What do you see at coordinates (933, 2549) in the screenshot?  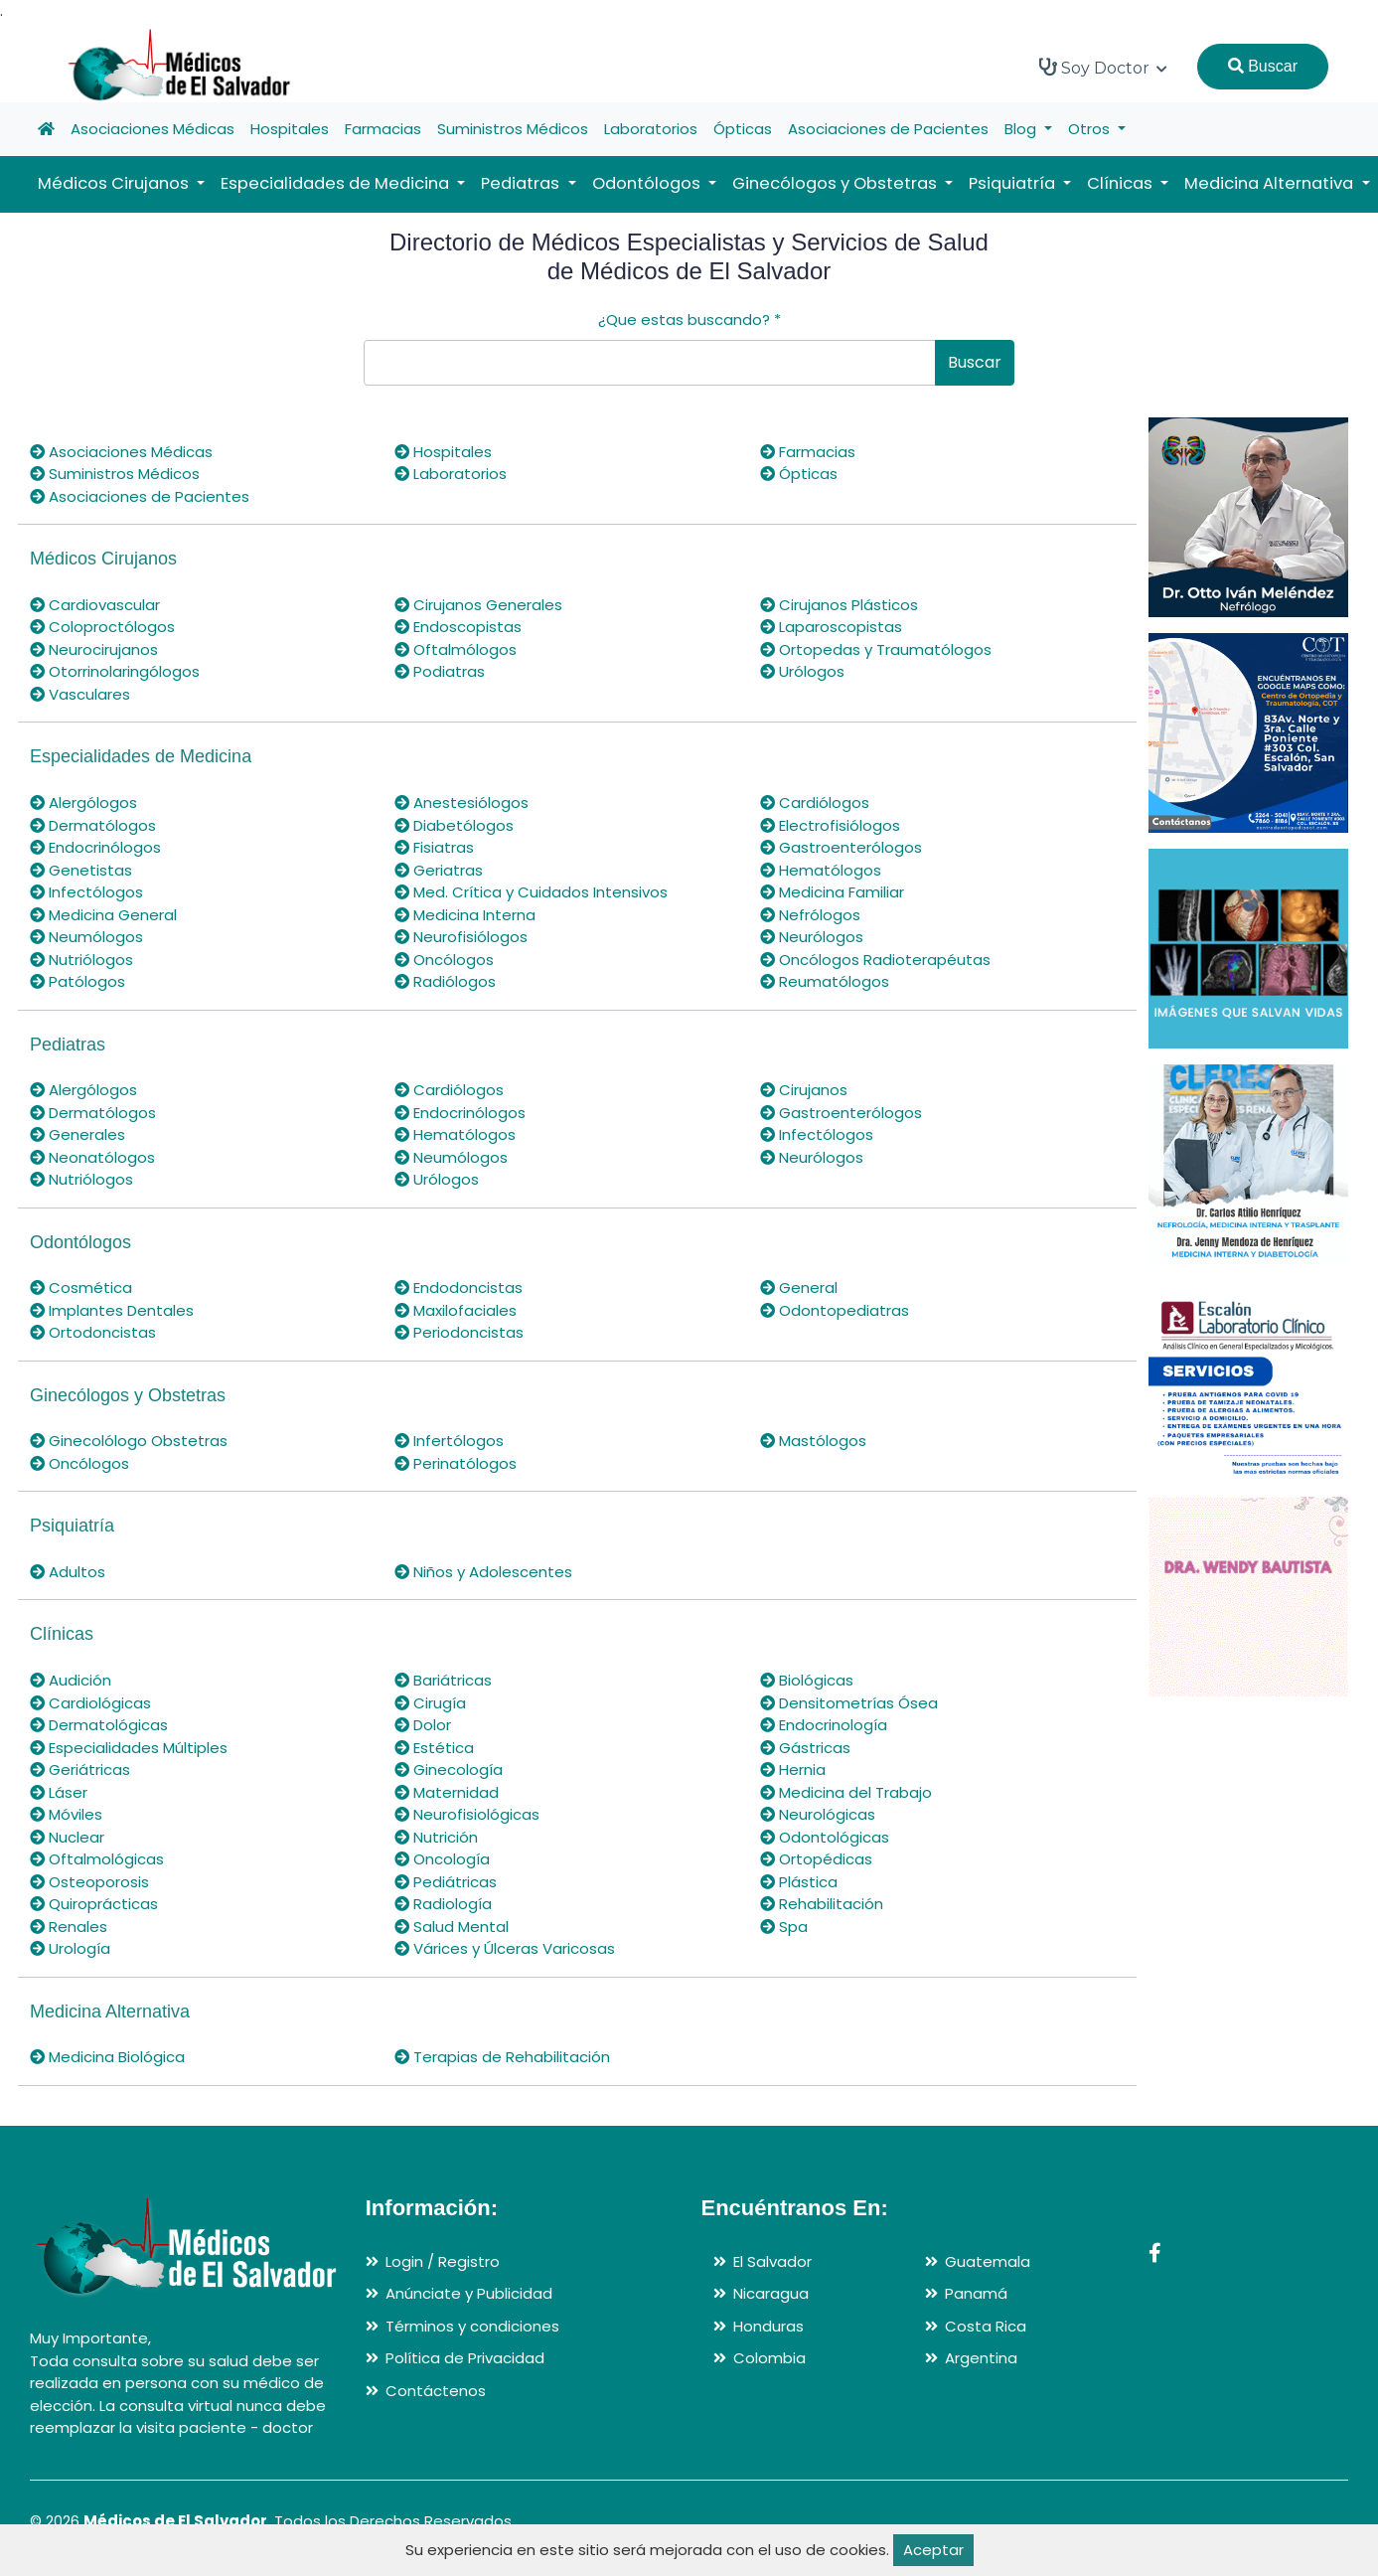 I see `Aceptar` at bounding box center [933, 2549].